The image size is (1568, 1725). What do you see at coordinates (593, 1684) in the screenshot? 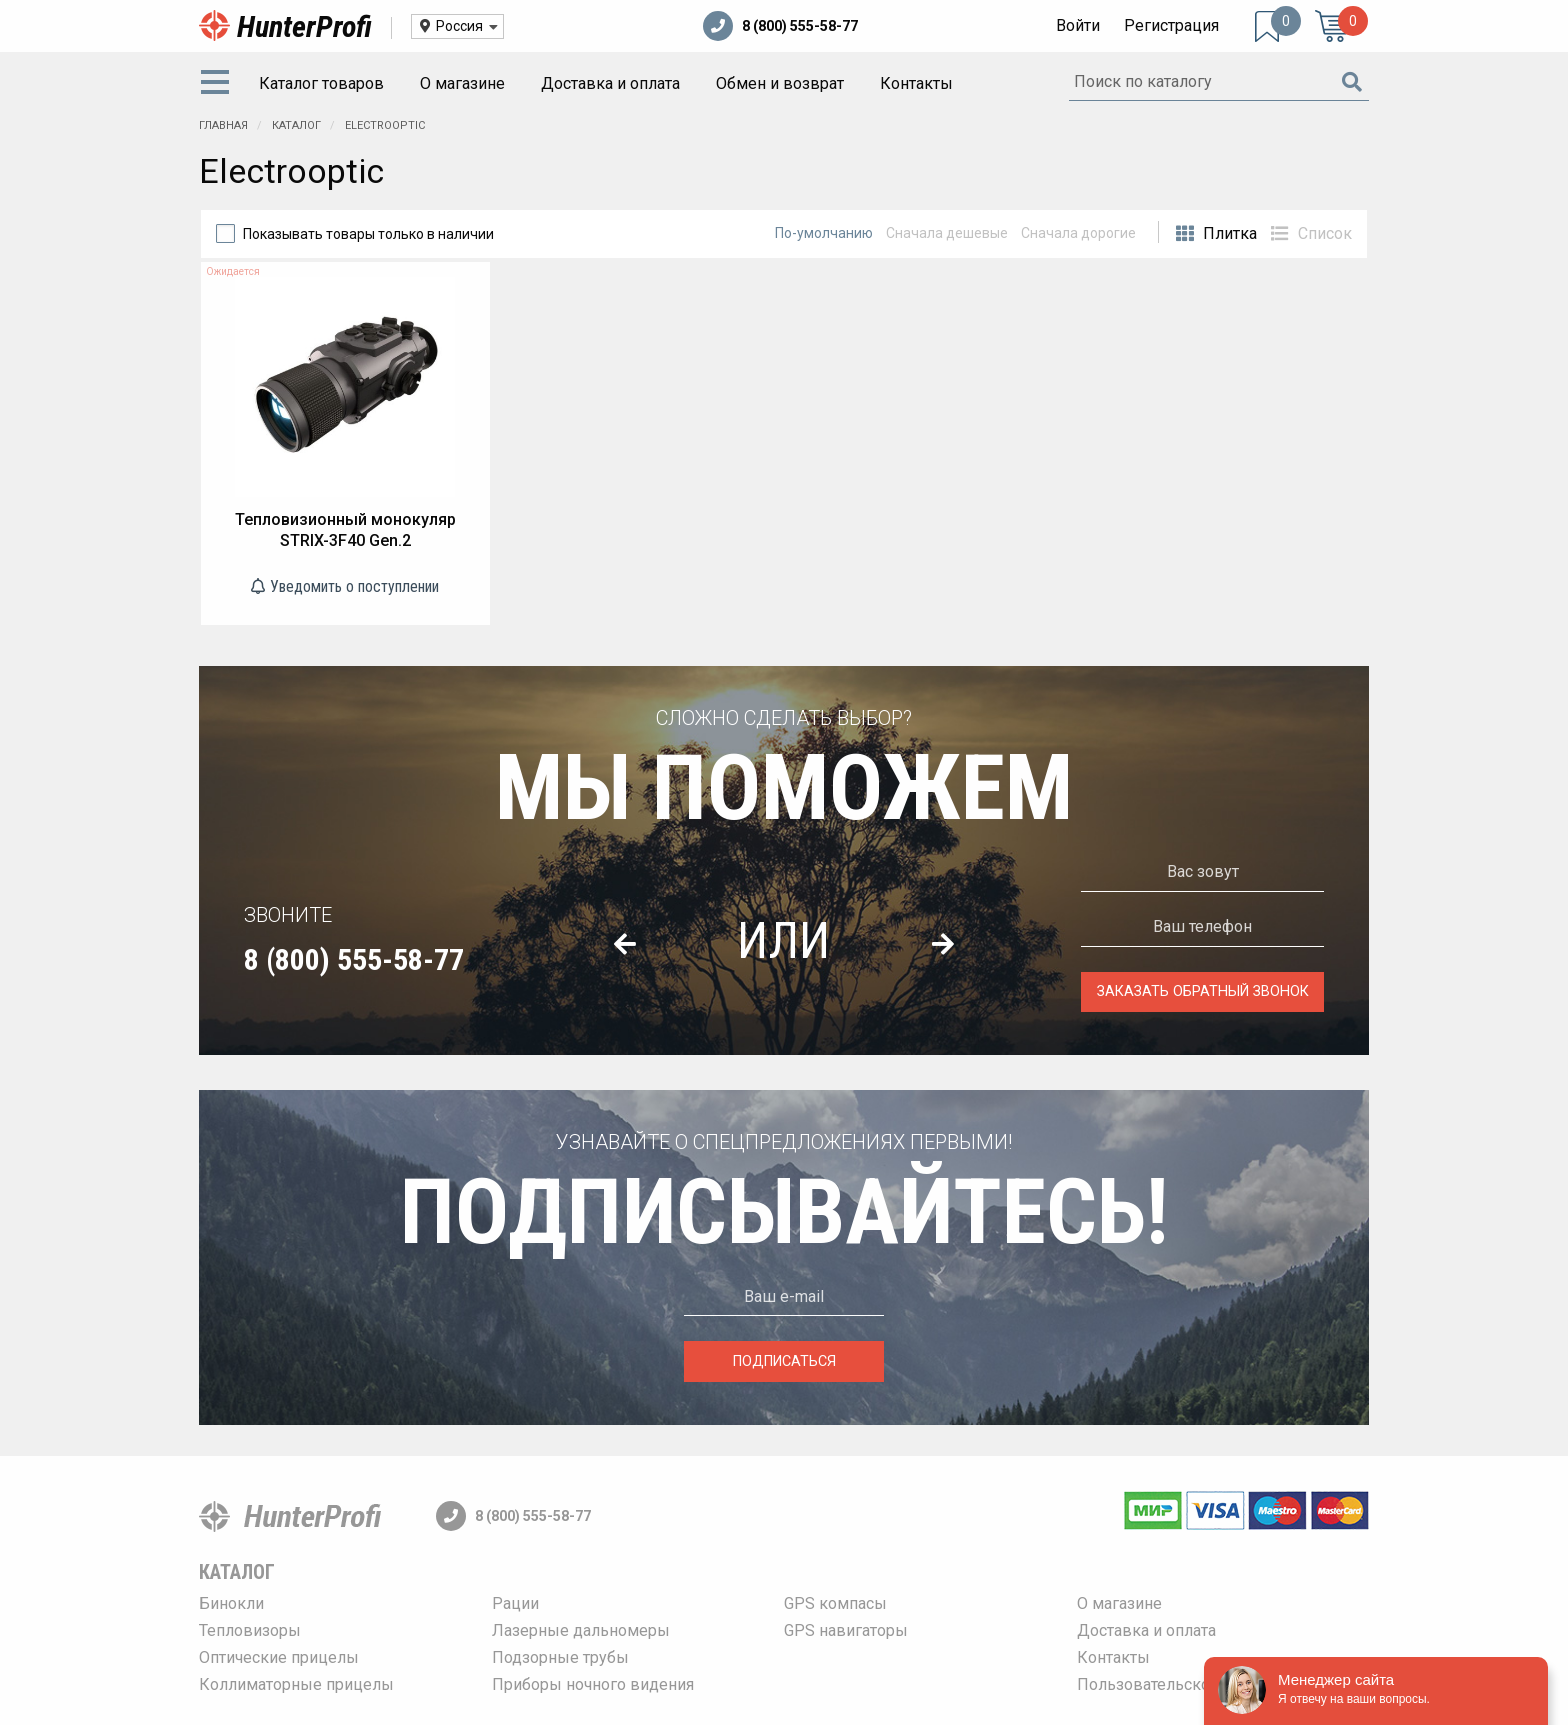
I see `Приборы ночного видения` at bounding box center [593, 1684].